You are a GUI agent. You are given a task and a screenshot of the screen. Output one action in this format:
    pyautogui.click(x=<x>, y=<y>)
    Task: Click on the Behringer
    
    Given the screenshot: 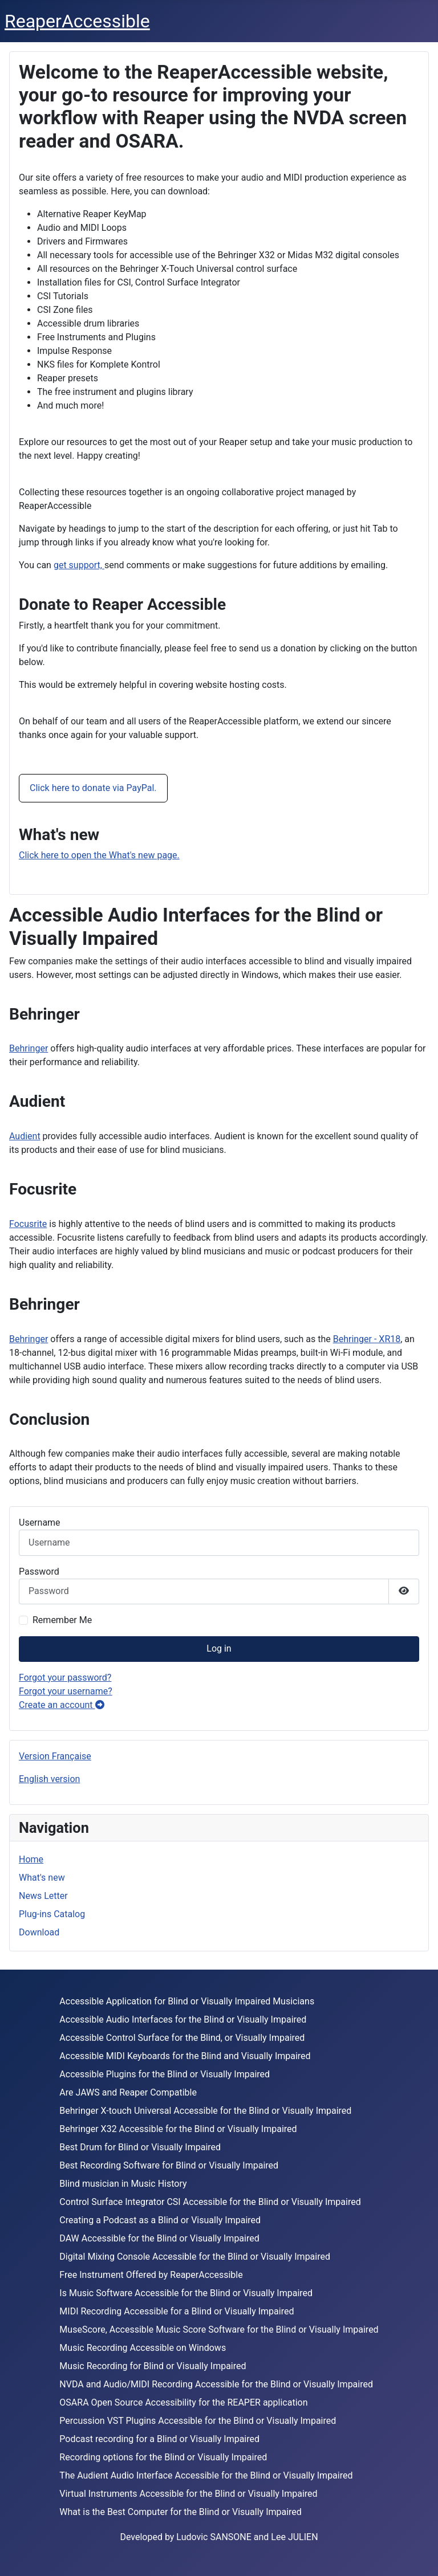 What is the action you would take?
    pyautogui.click(x=28, y=1048)
    